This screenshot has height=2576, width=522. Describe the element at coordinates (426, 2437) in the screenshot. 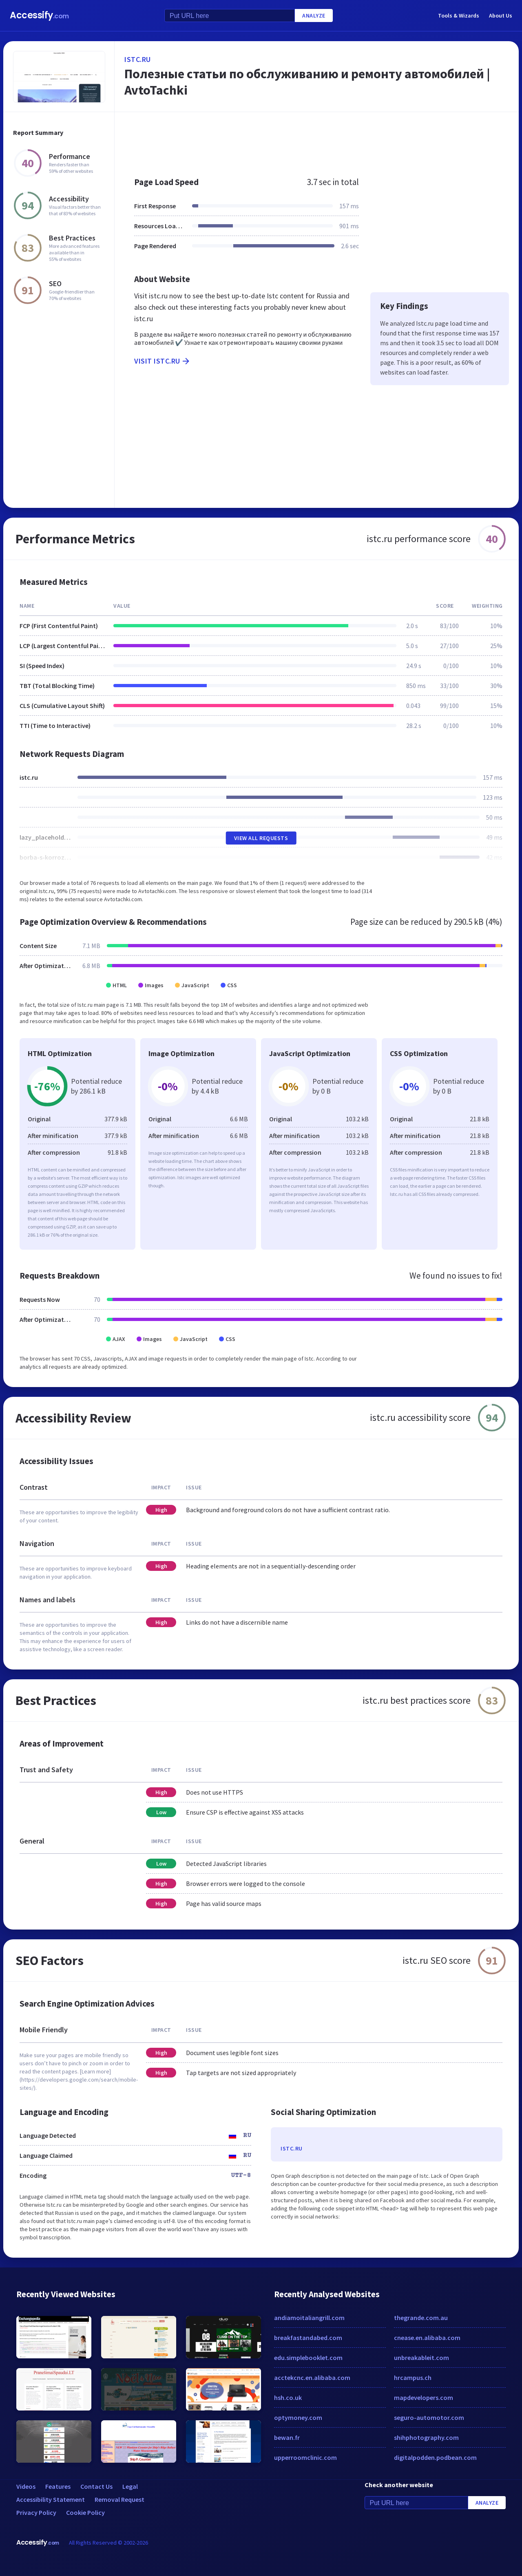

I see `shihphotography.com` at that location.